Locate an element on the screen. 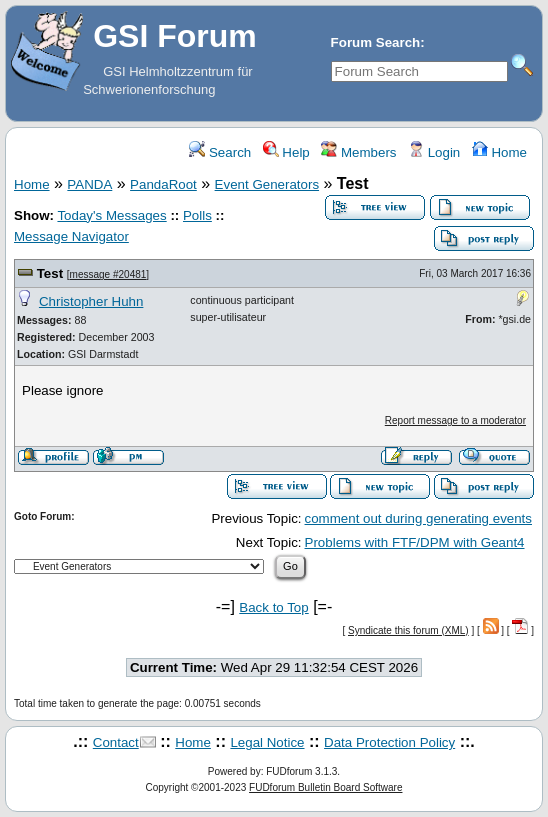 The image size is (548, 817). Message Navigator is located at coordinates (71, 236).